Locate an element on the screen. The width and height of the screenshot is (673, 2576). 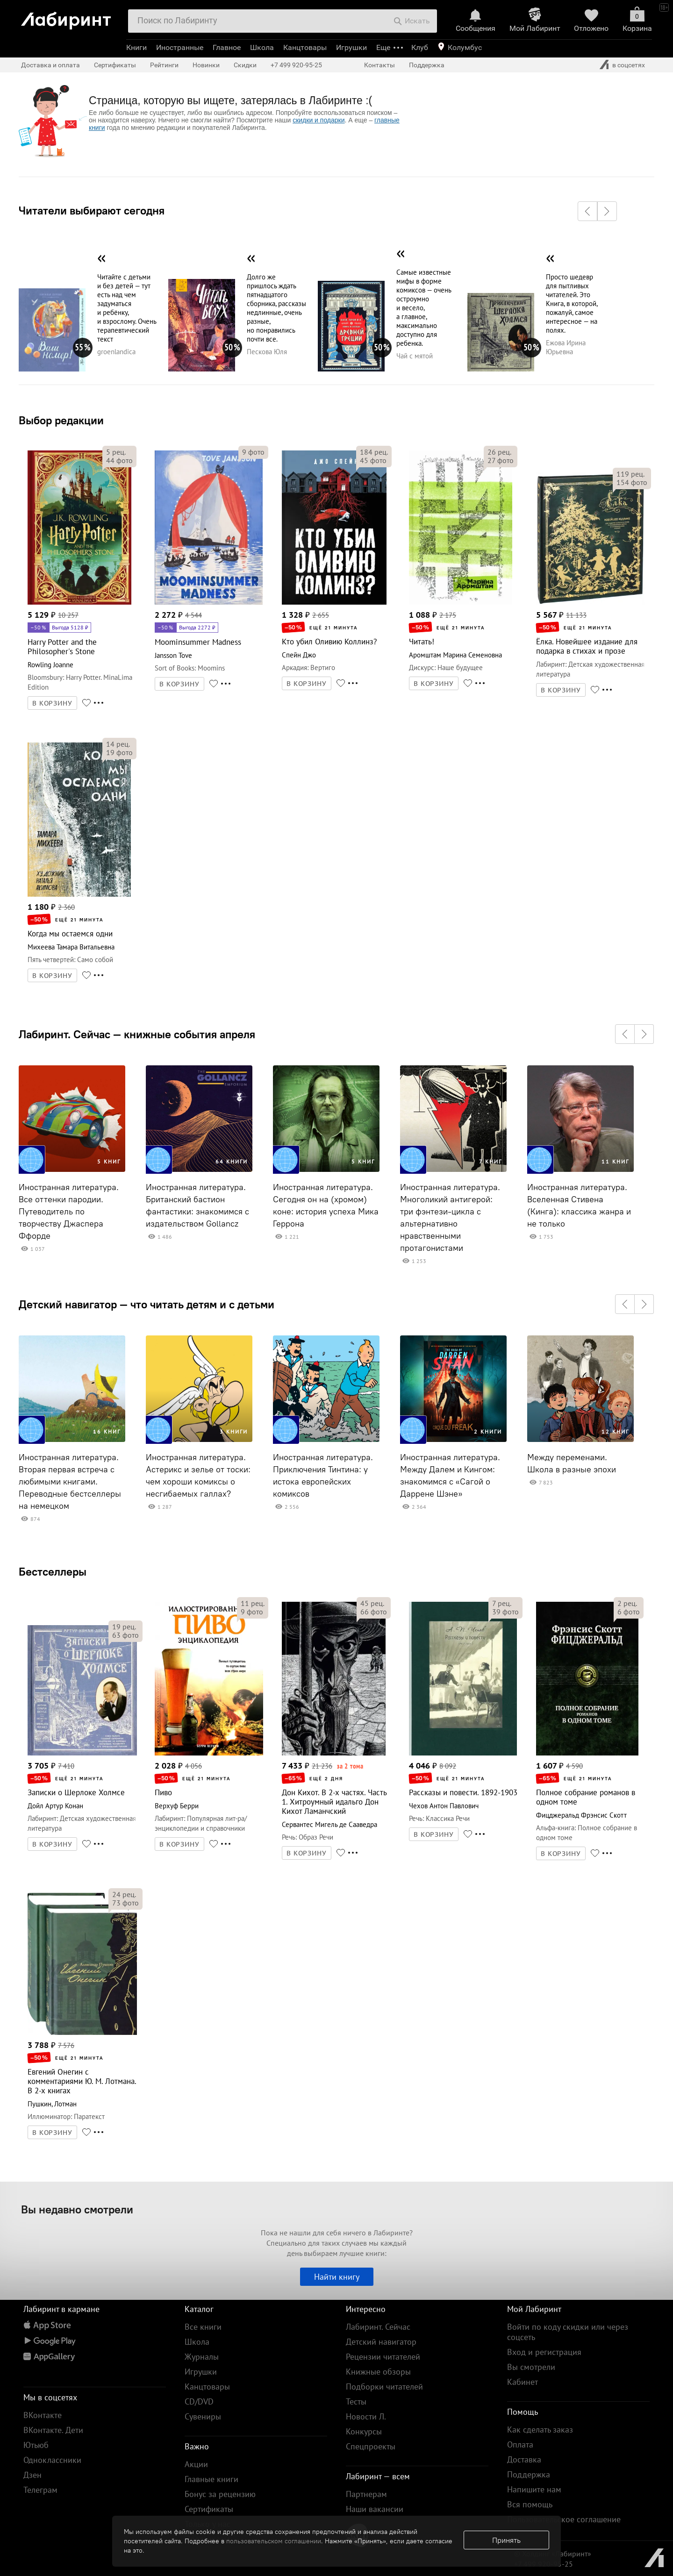
фото is located at coordinates (119, 460).